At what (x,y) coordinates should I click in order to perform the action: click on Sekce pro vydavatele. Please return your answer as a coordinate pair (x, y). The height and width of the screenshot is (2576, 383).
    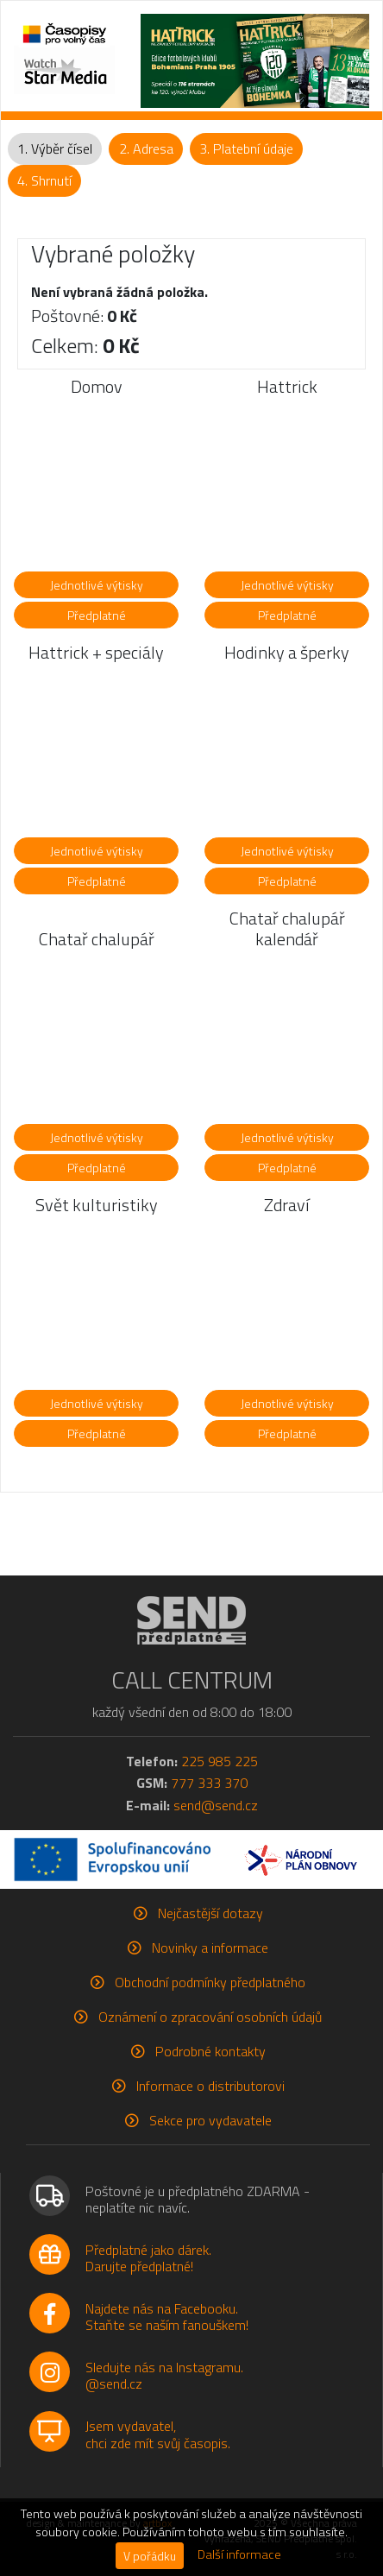
    Looking at the image, I should click on (210, 2120).